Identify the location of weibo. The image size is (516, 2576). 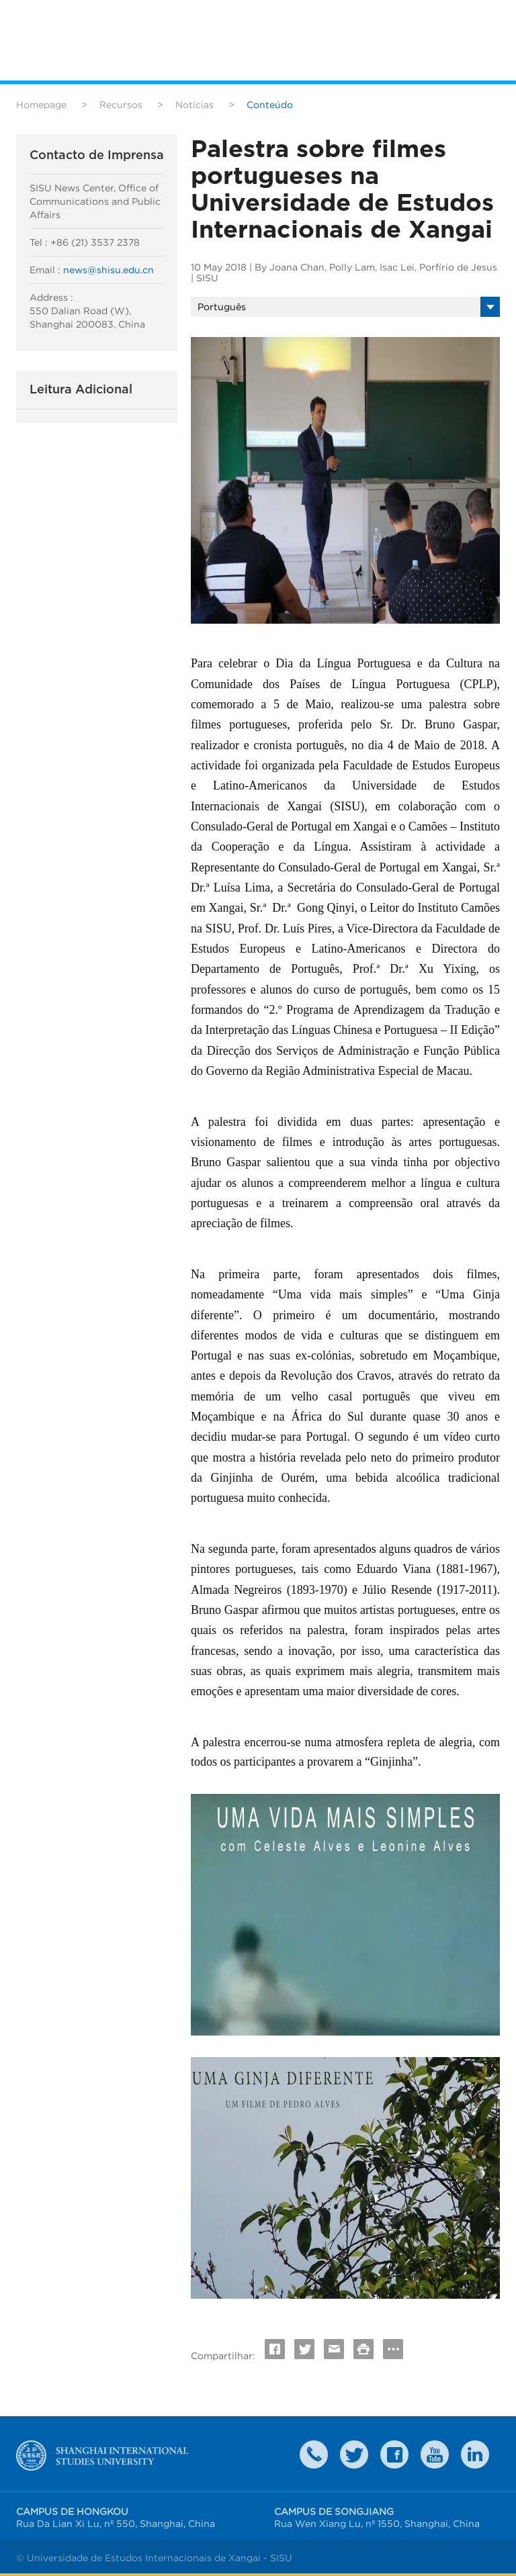
(435, 2454).